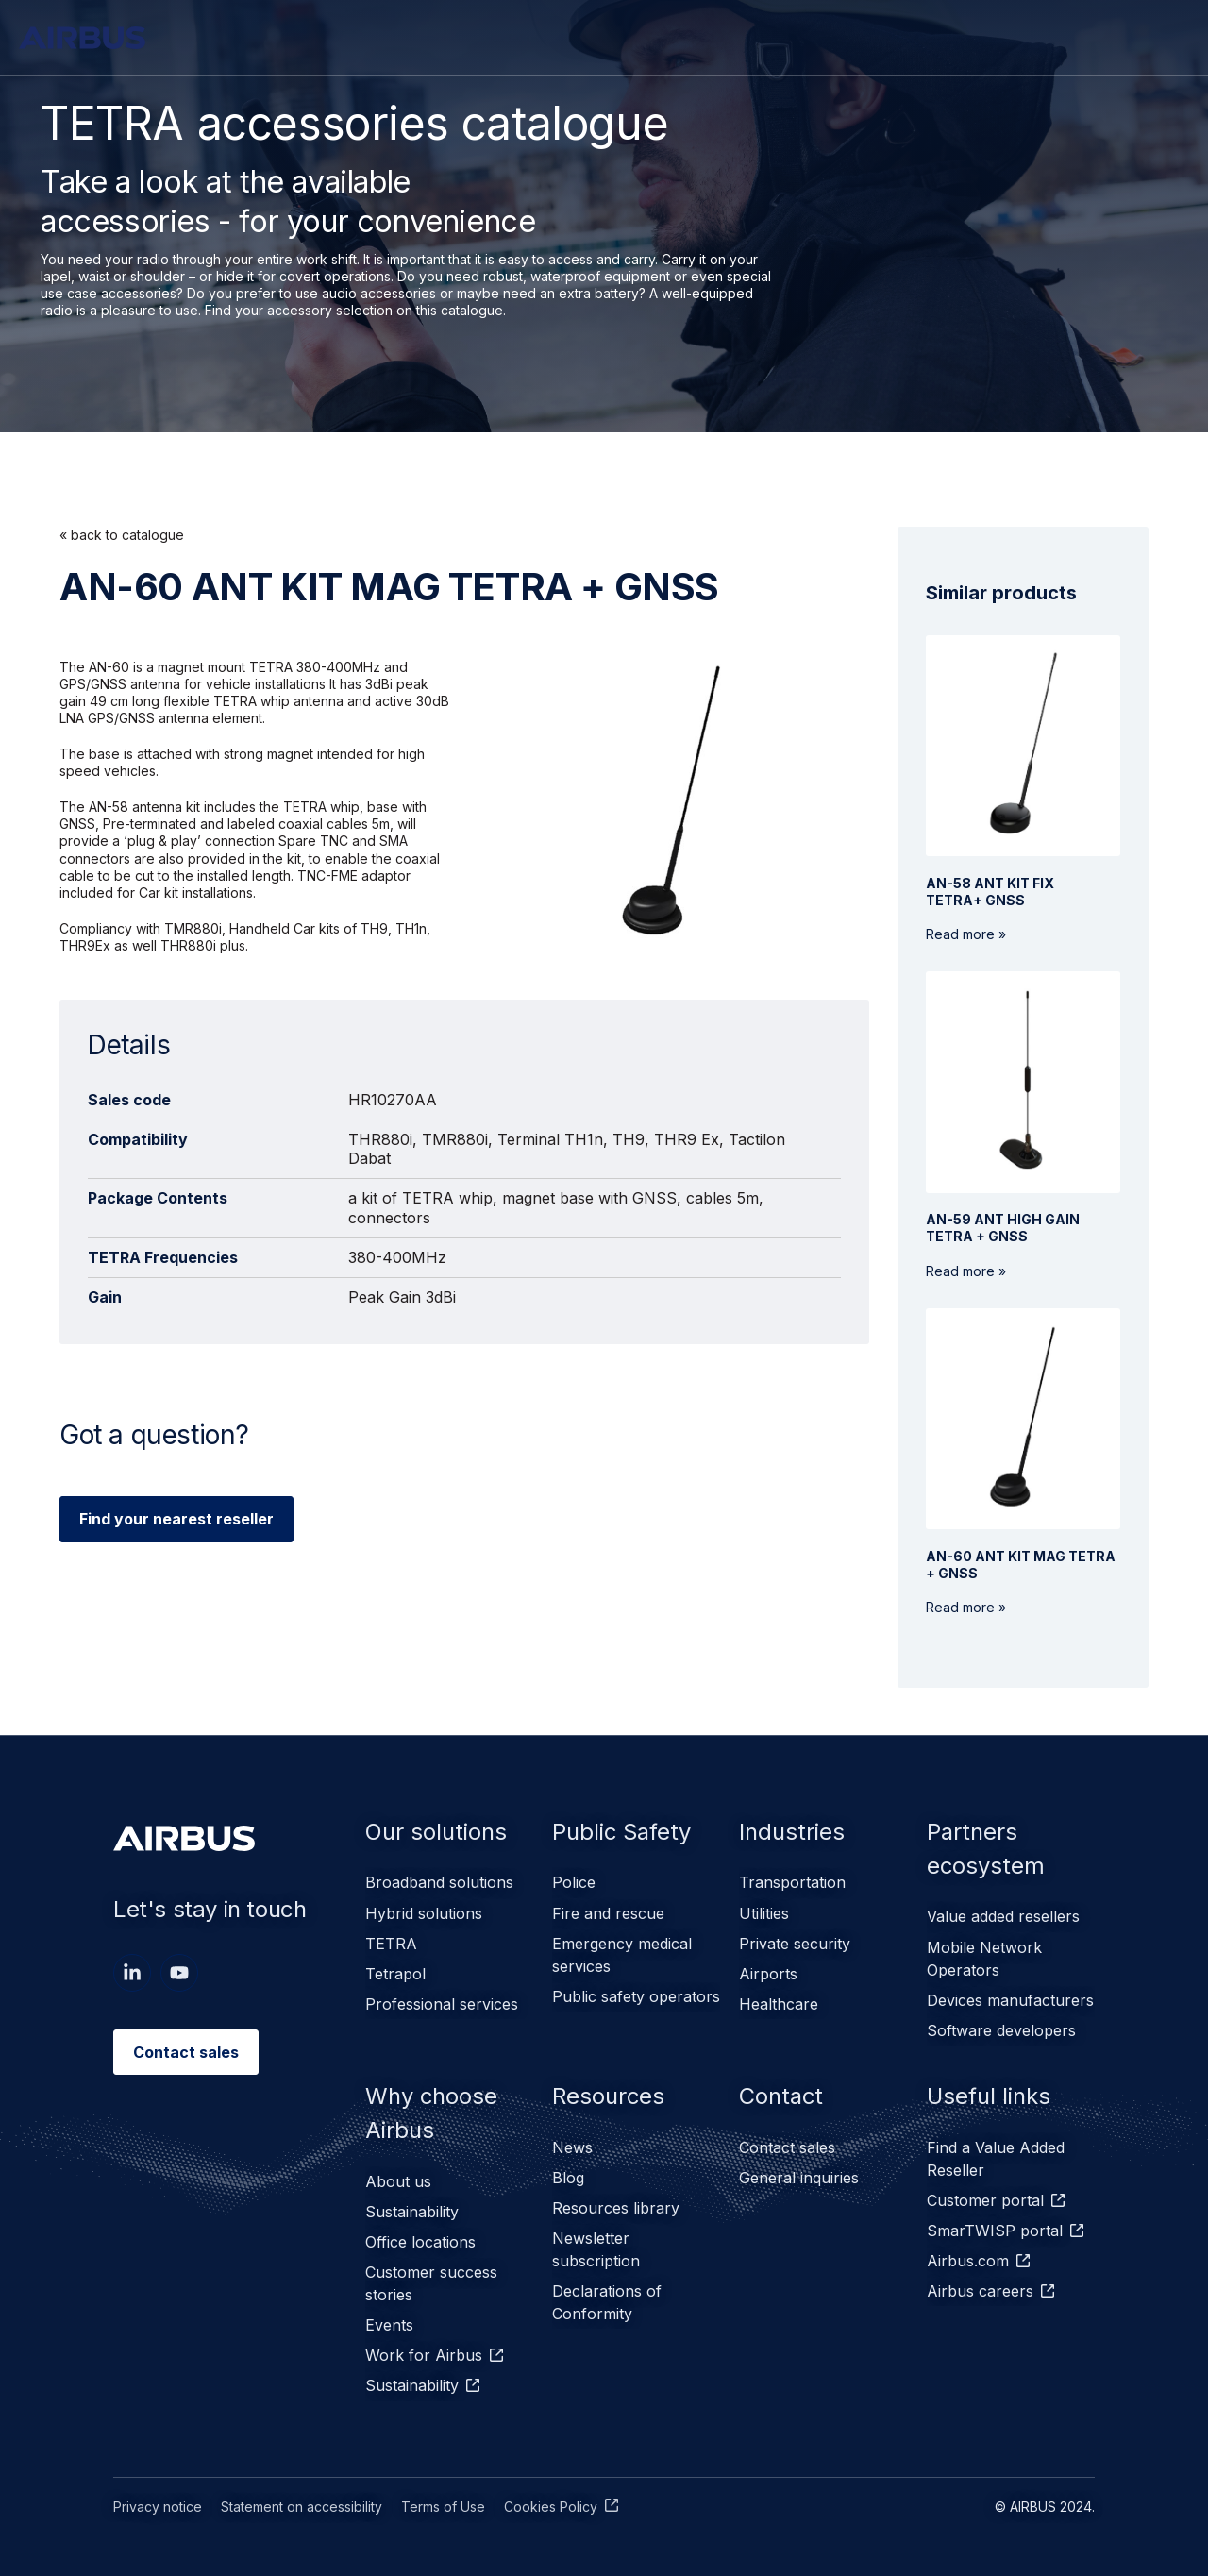 Image resolution: width=1208 pixels, height=2576 pixels. Describe the element at coordinates (607, 2302) in the screenshot. I see `Declarations of Conformity [menuitem]` at that location.